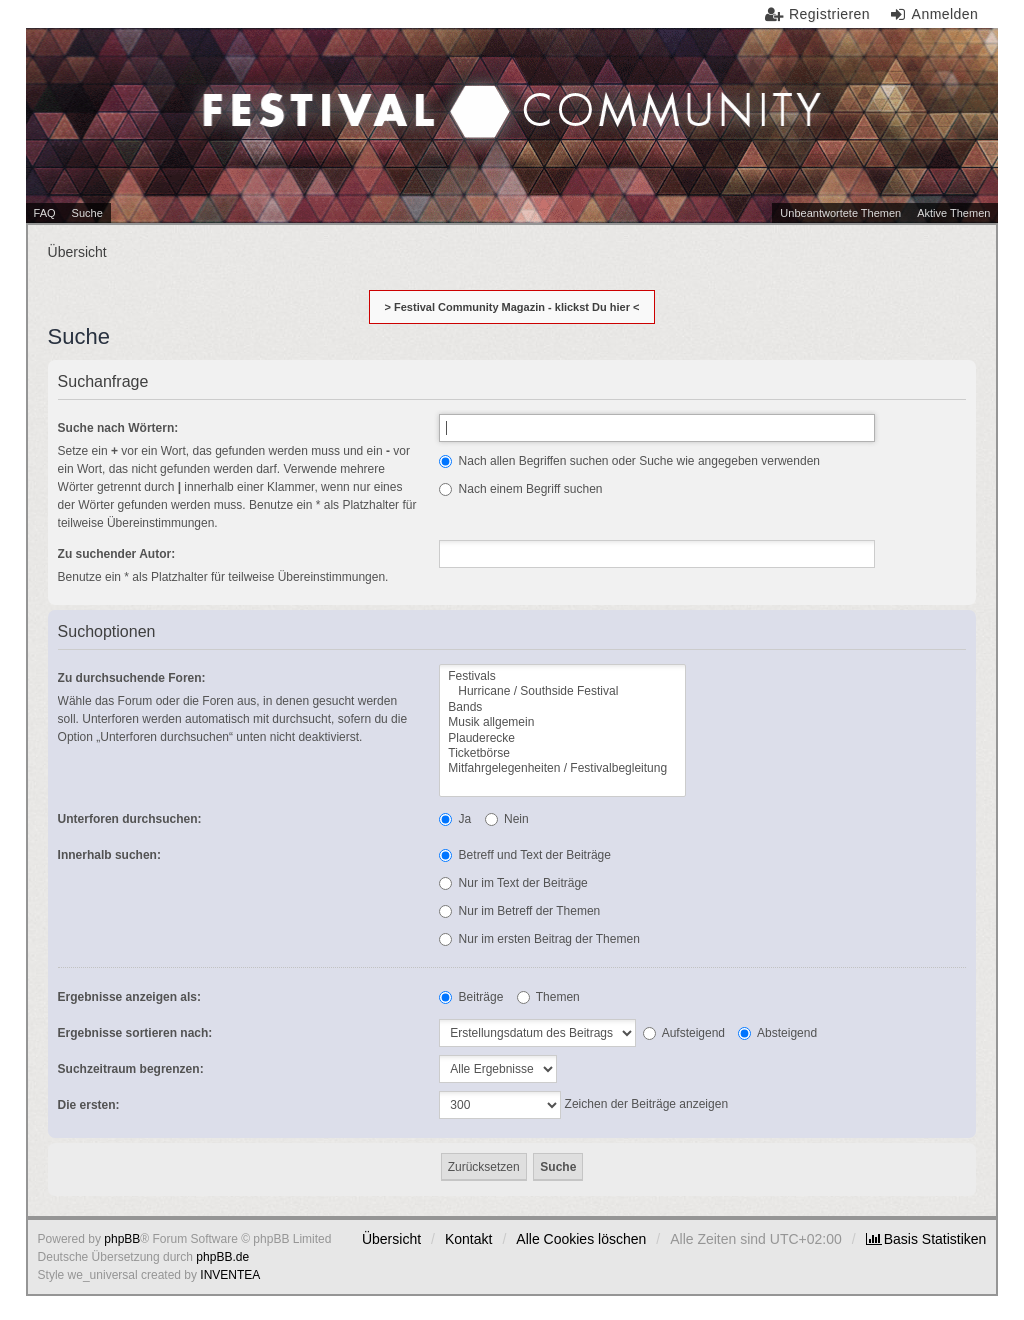 The image size is (1024, 1320). Describe the element at coordinates (562, 738) in the screenshot. I see `Plauderecke` at that location.